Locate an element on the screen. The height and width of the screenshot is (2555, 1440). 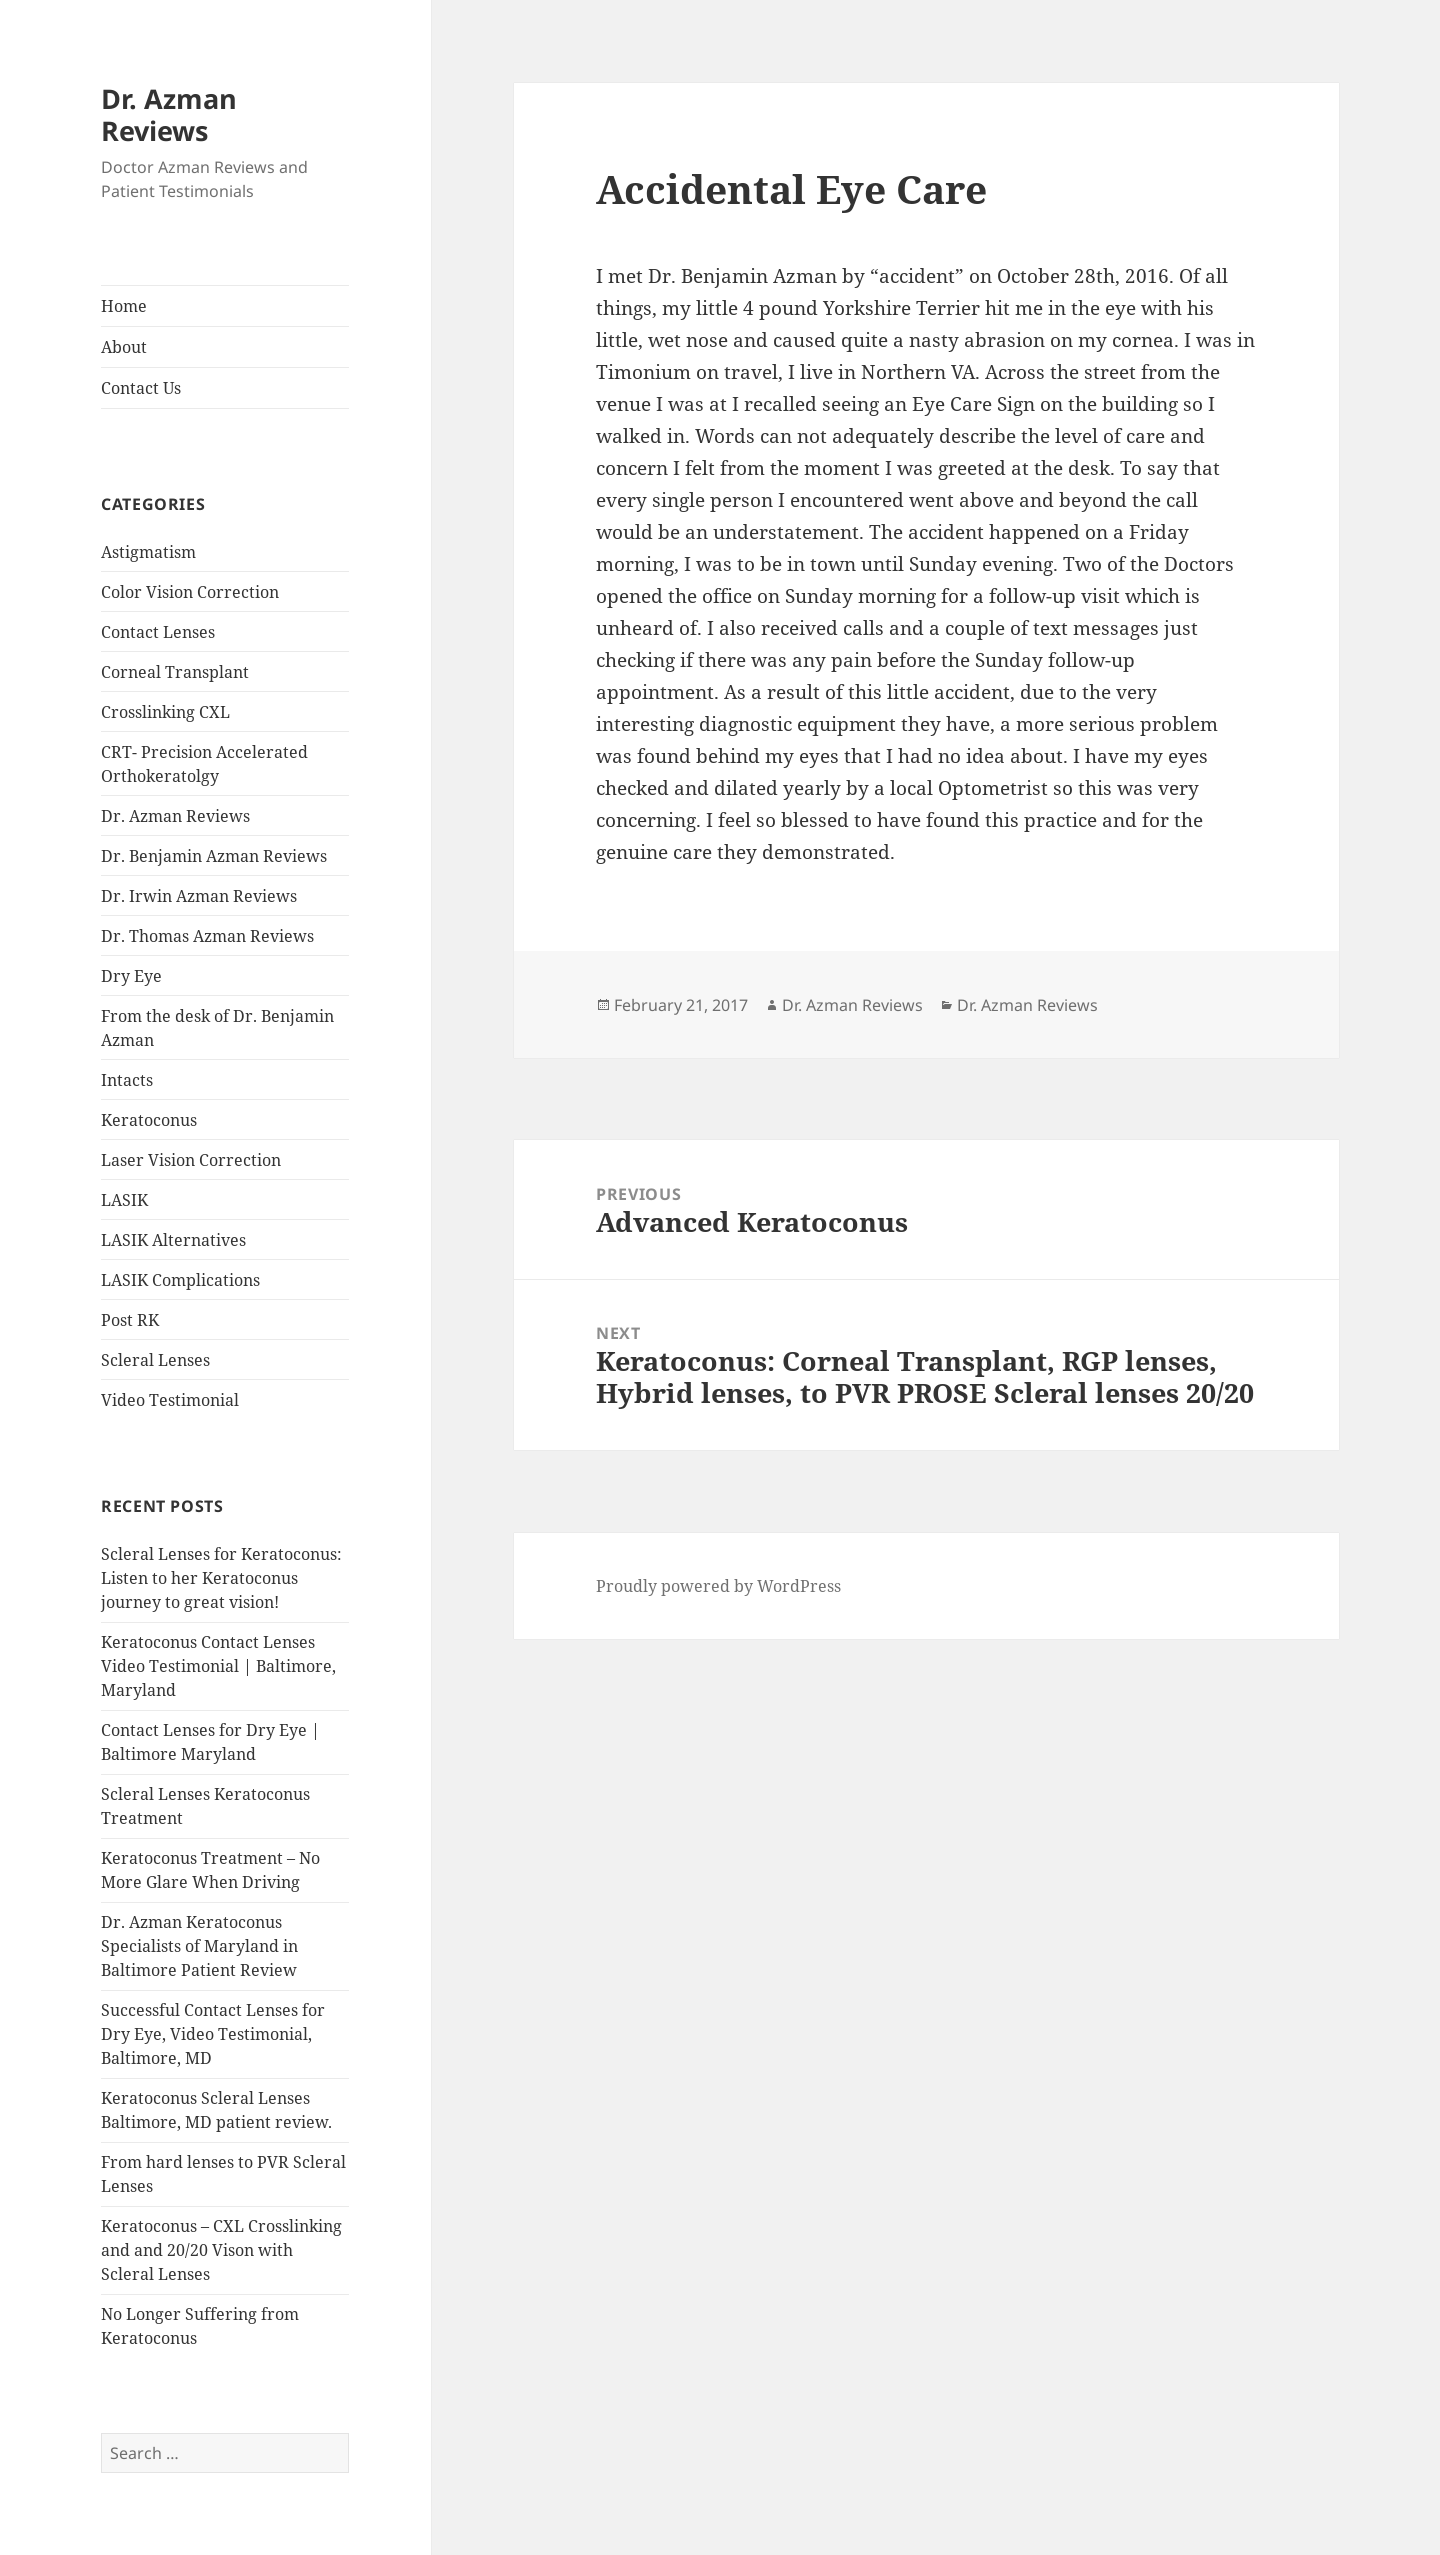
Dr. Thomas Azman Reviews is located at coordinates (207, 936).